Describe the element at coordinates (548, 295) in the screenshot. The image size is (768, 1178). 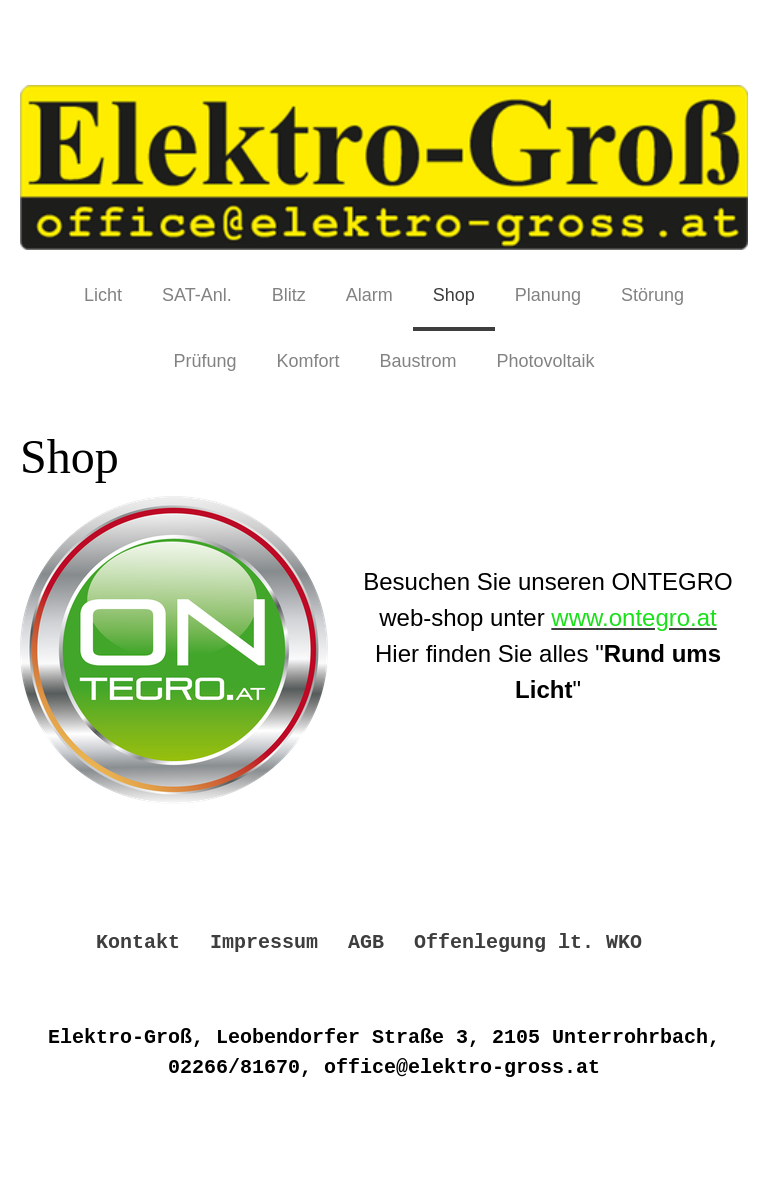
I see `Planung` at that location.